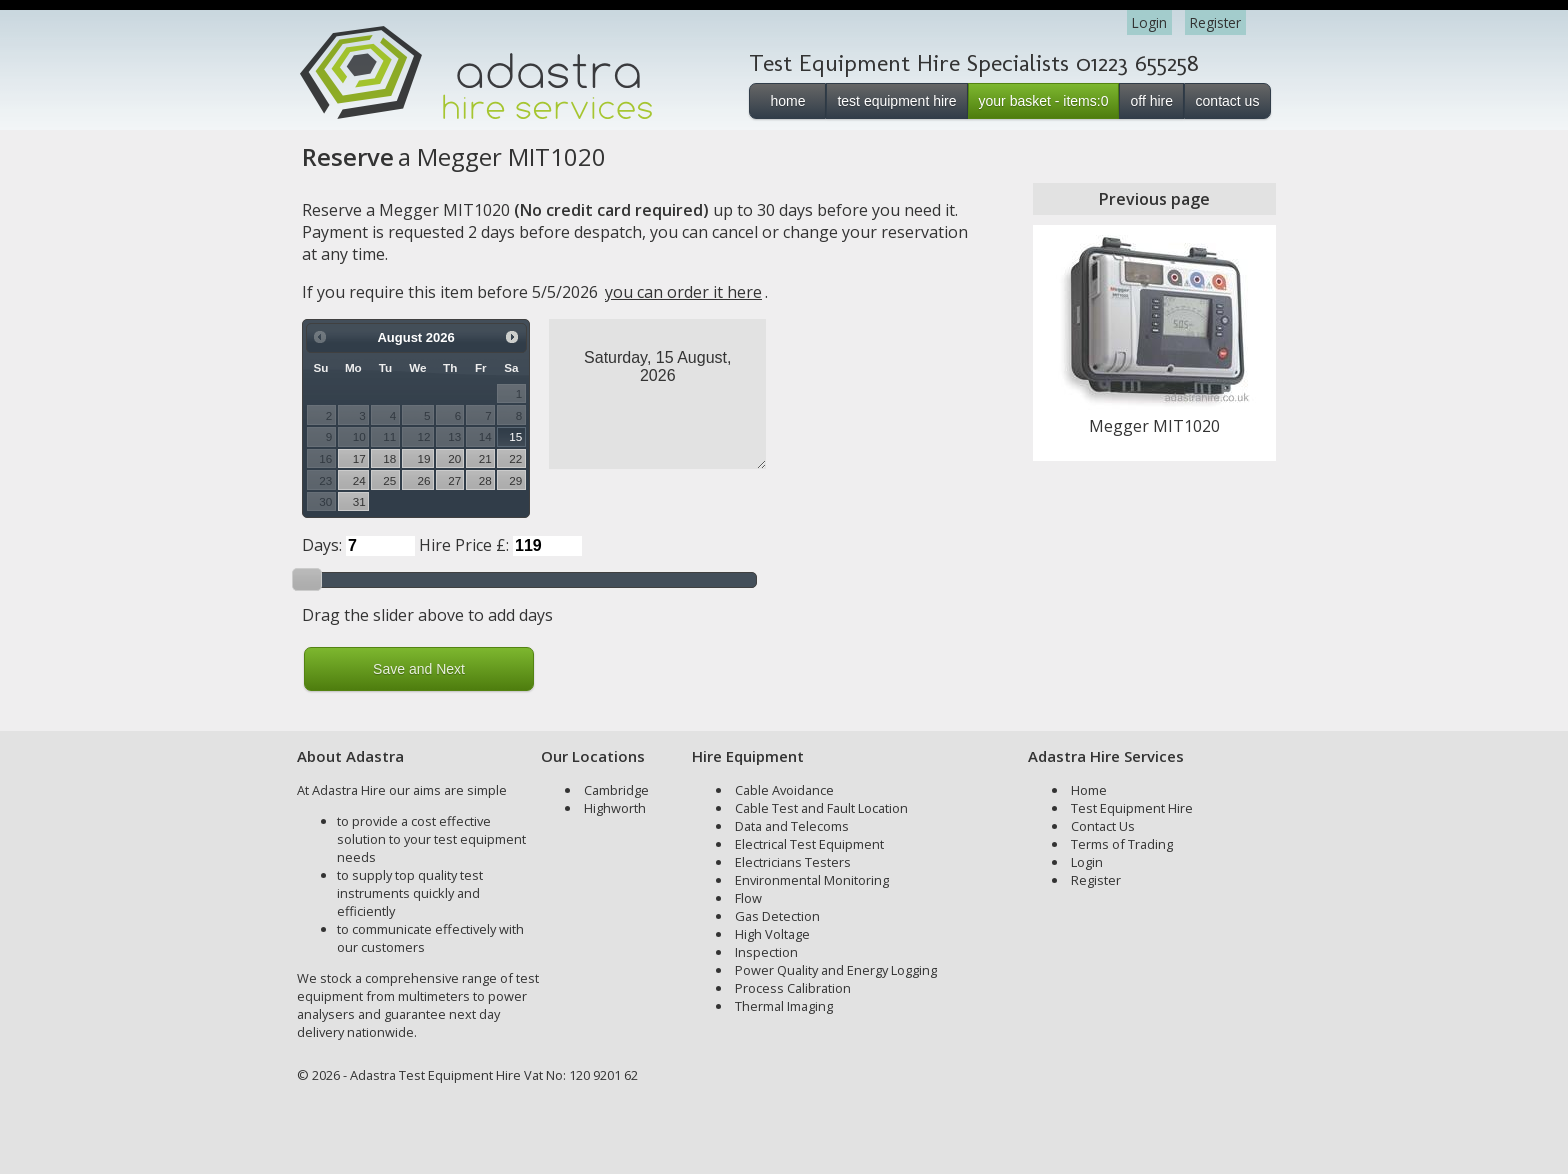 The height and width of the screenshot is (1174, 1568). Describe the element at coordinates (1122, 844) in the screenshot. I see `Terms of Trading` at that location.